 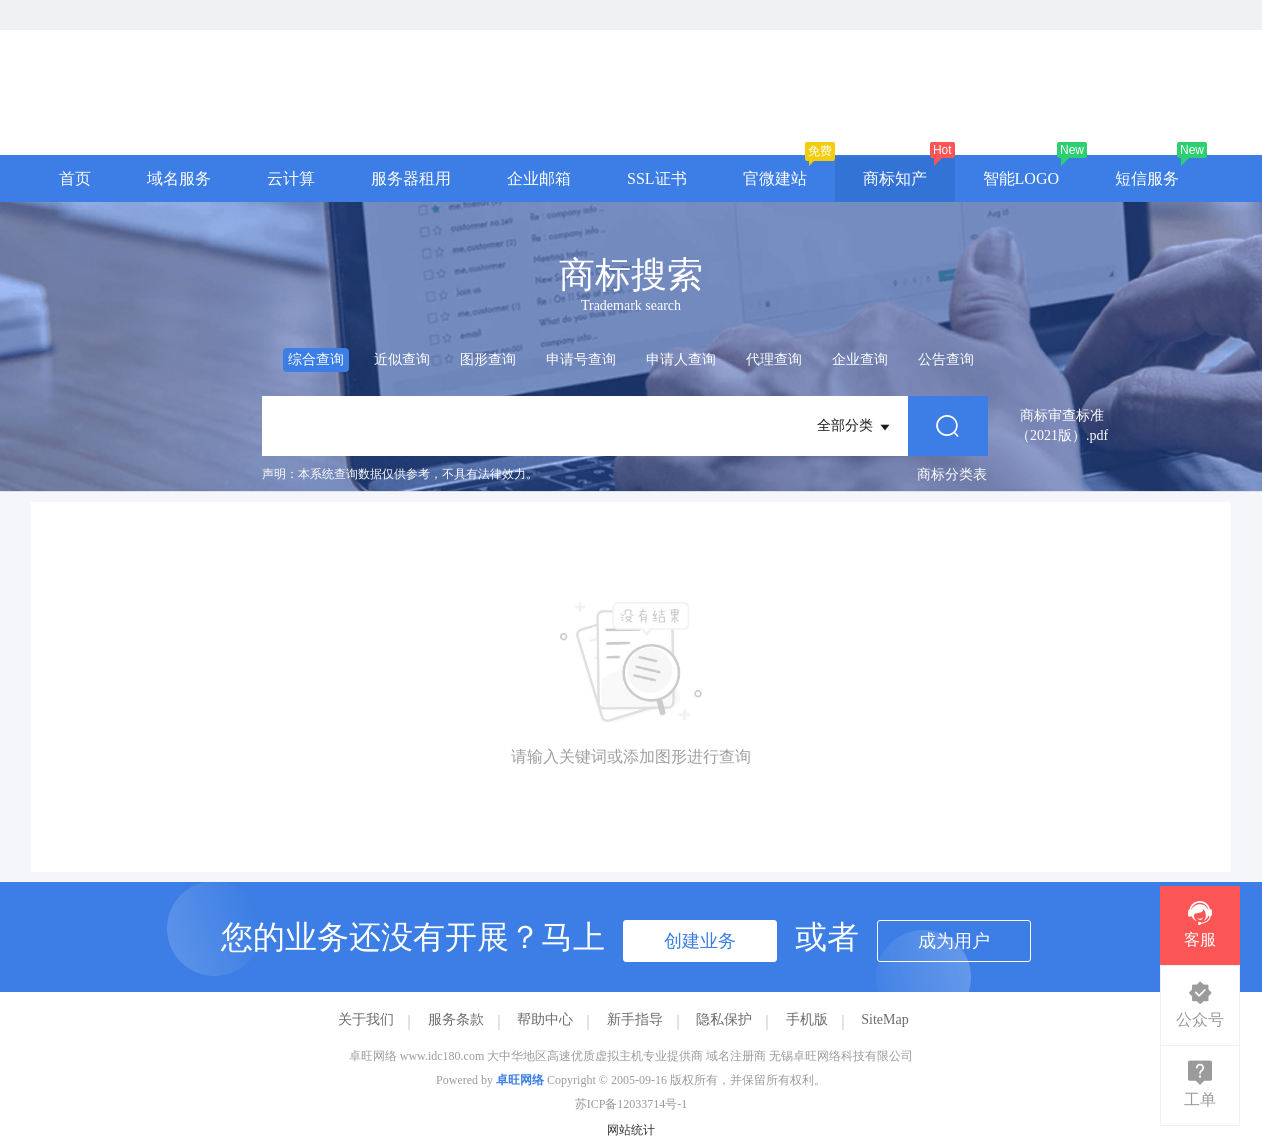 I want to click on 新手指导, so click(x=635, y=1019).